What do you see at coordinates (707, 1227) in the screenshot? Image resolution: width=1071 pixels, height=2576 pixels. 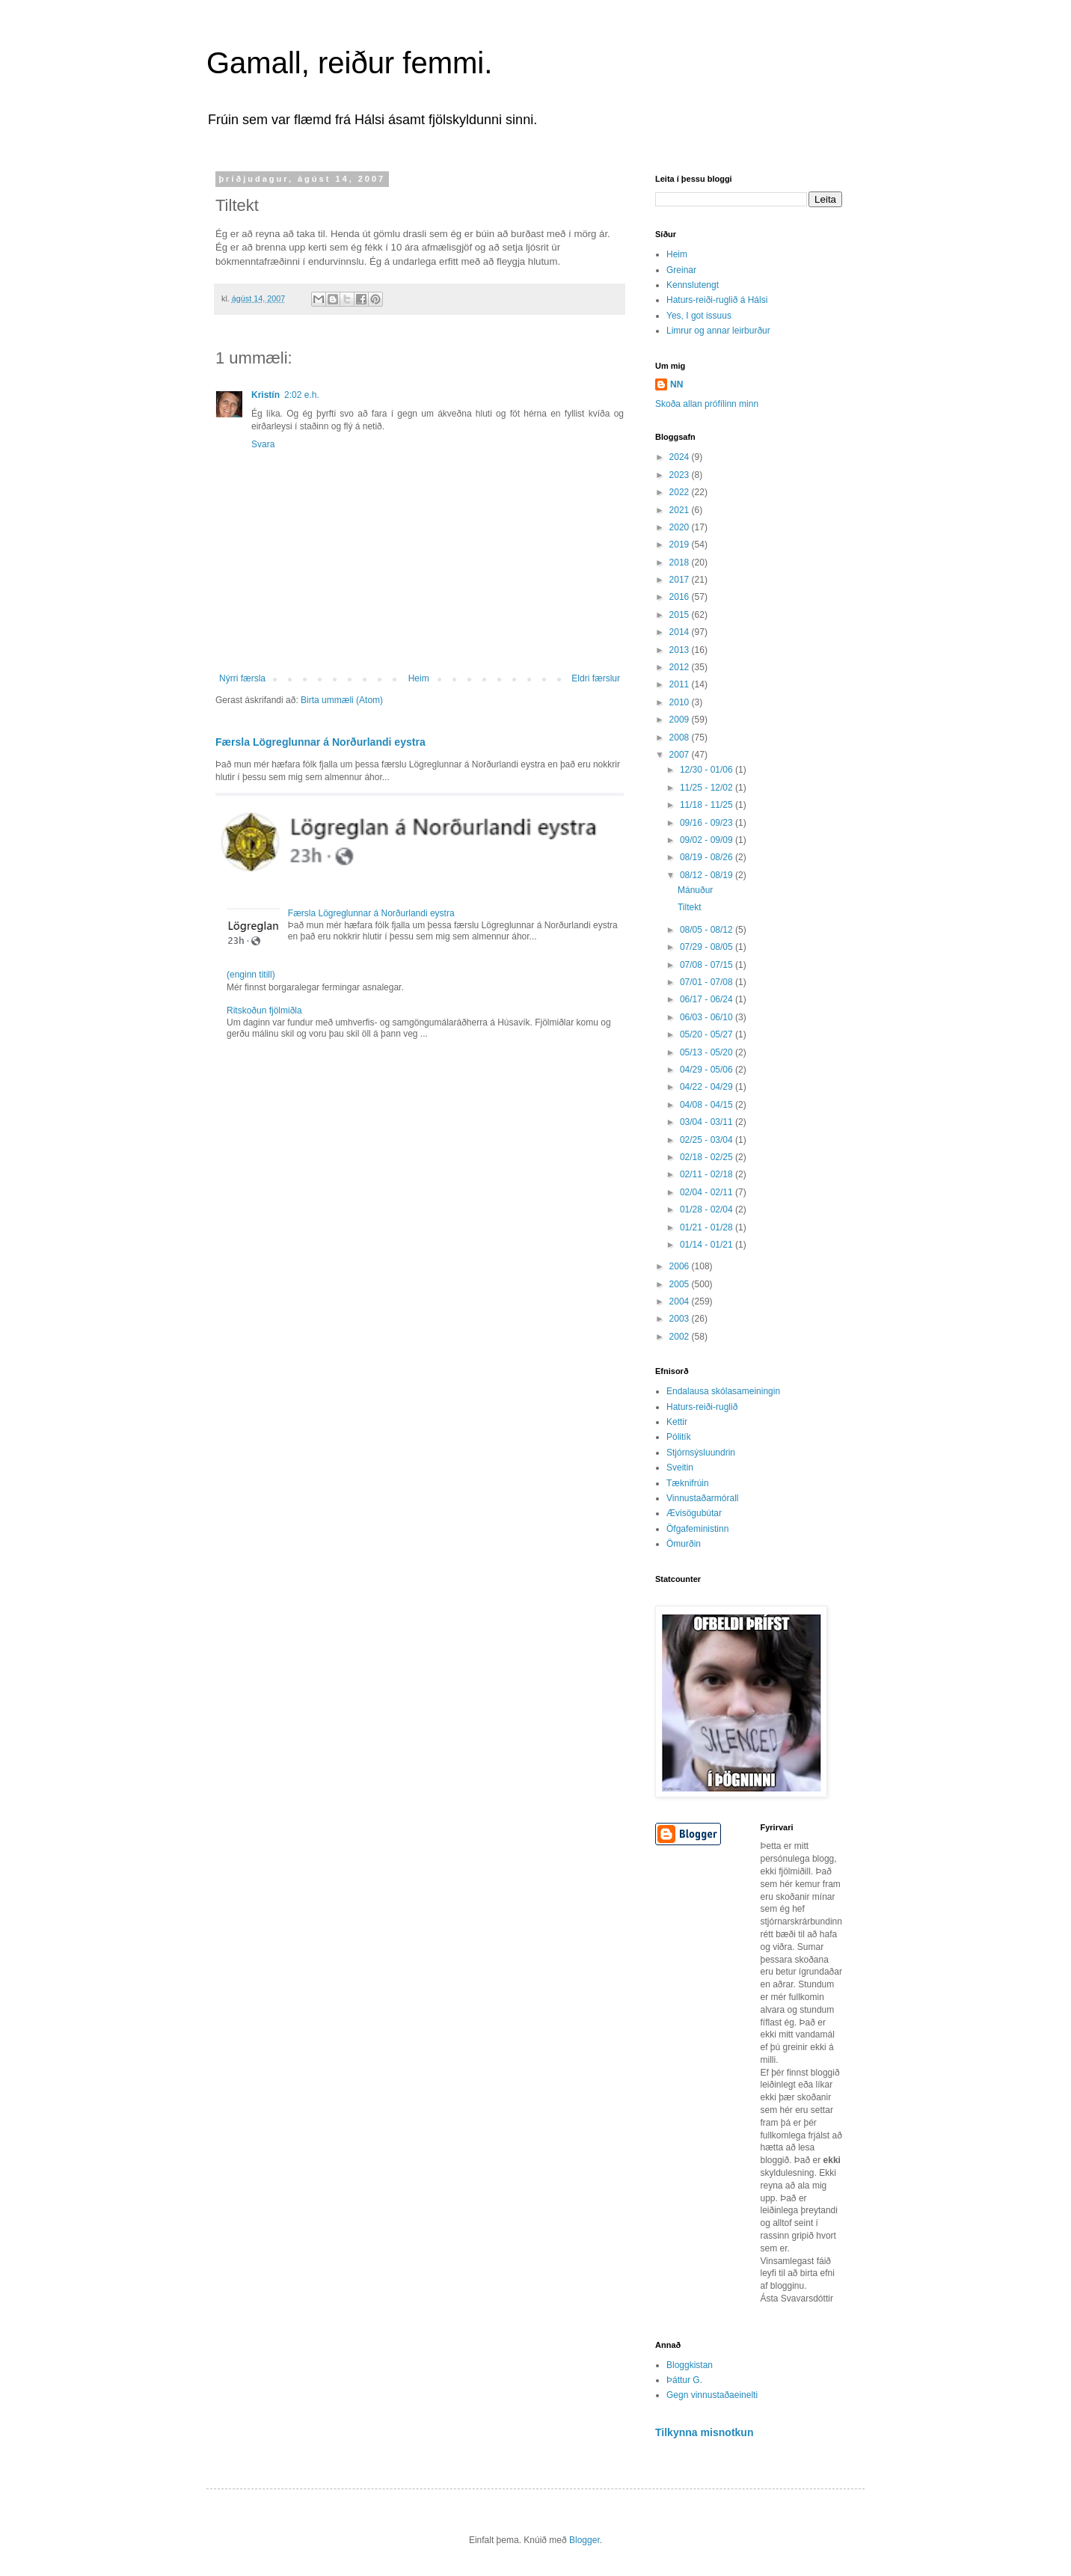 I see `01/21 - 01/28` at bounding box center [707, 1227].